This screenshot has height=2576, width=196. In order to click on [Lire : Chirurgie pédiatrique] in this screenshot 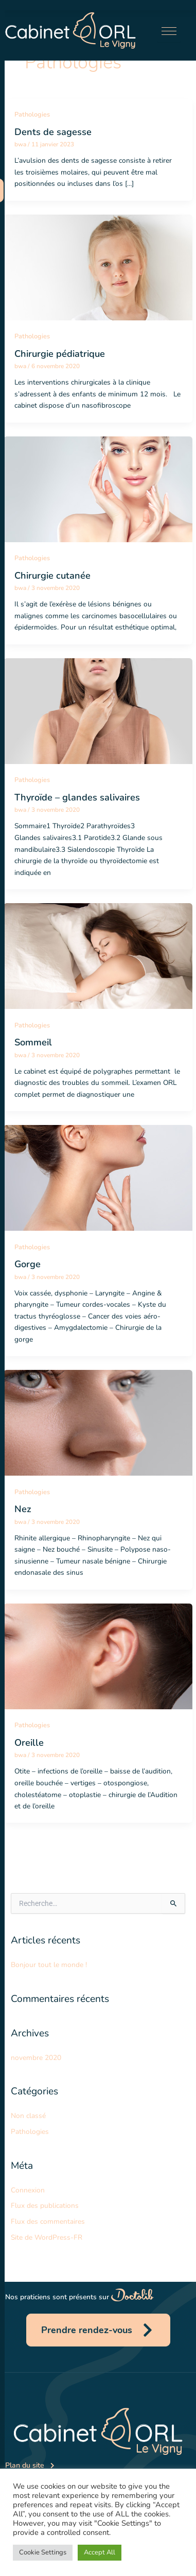, I will do `click(98, 267)`.